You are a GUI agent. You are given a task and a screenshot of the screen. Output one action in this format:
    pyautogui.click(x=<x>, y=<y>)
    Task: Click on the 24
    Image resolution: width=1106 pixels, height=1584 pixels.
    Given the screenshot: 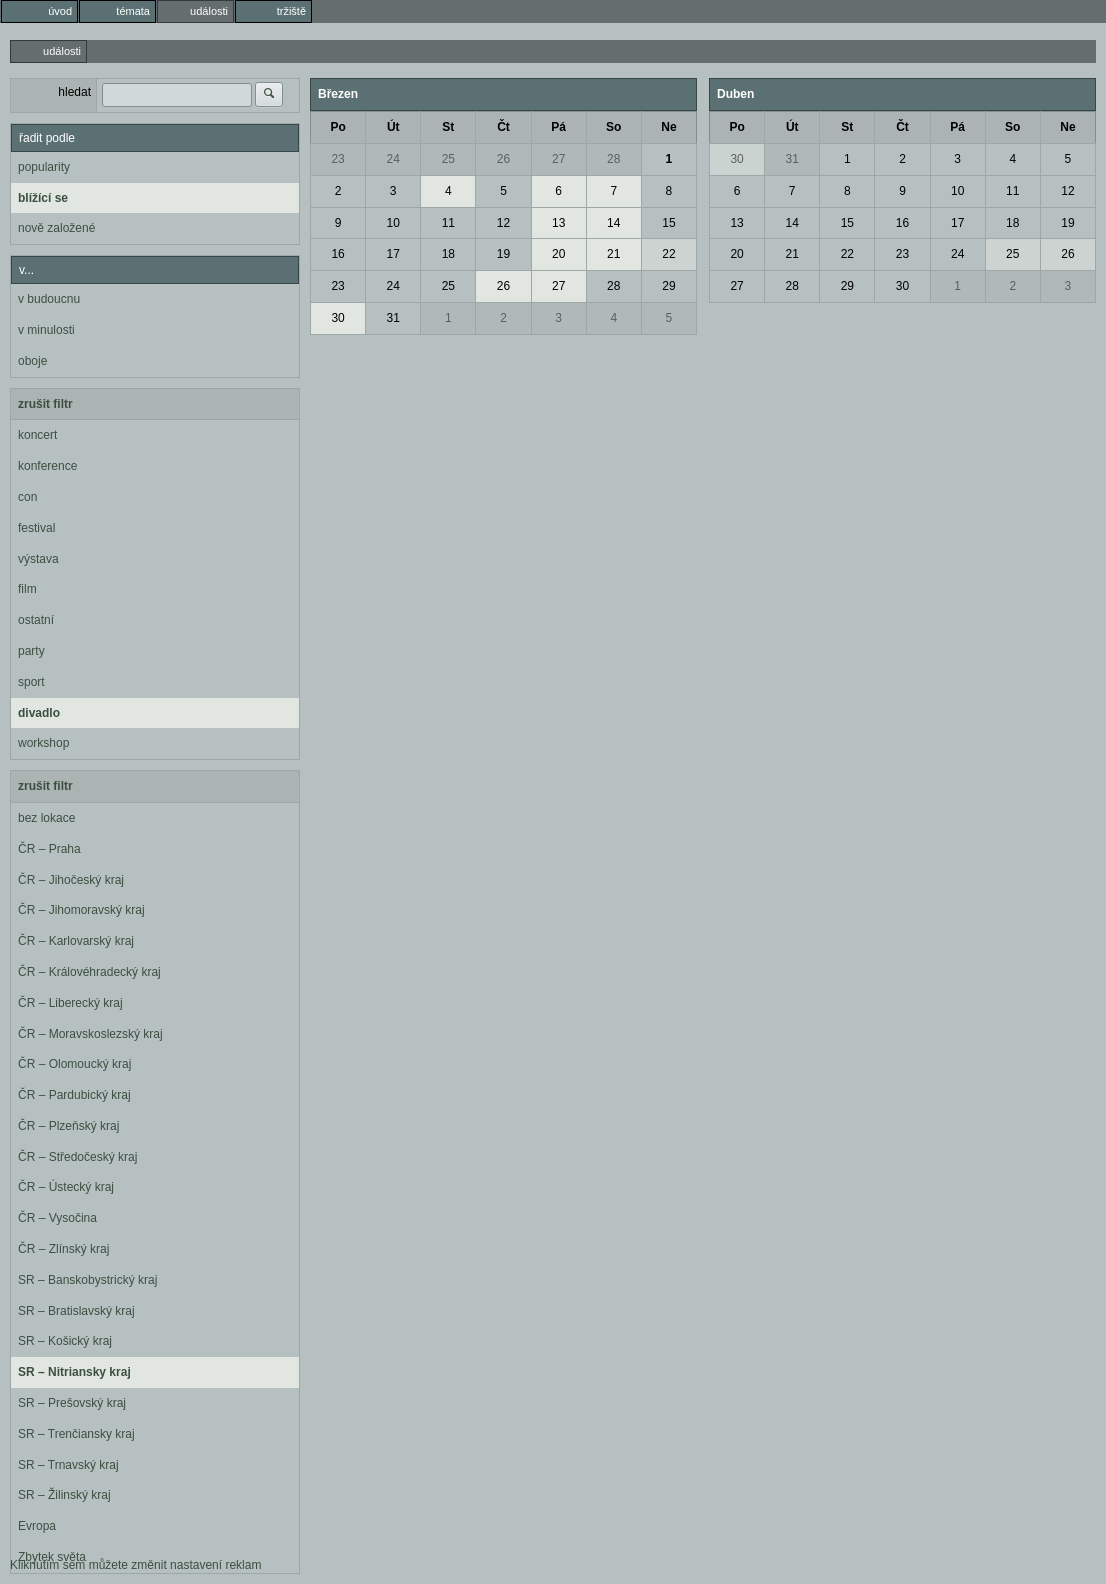 What is the action you would take?
    pyautogui.click(x=393, y=159)
    